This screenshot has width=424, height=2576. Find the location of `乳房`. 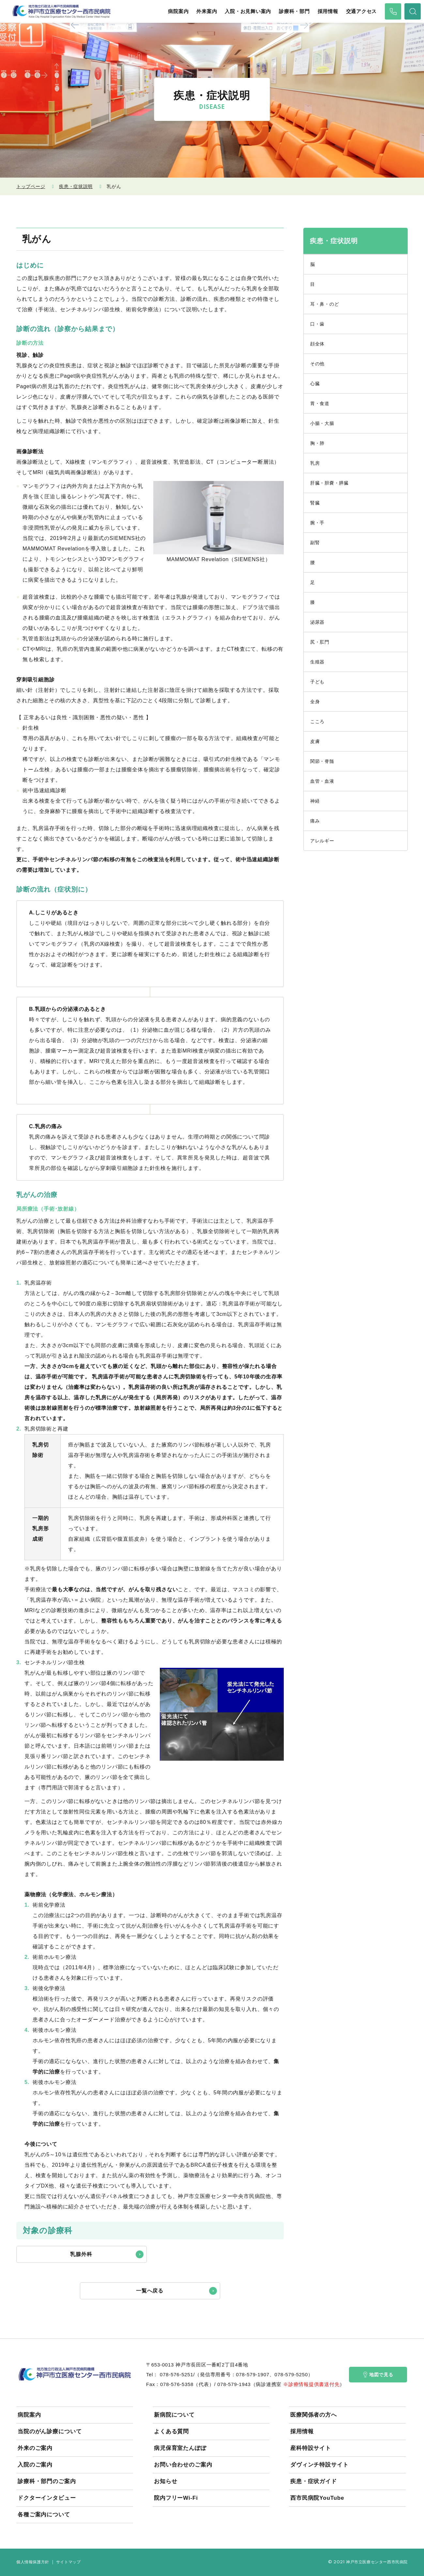

乳房 is located at coordinates (315, 463).